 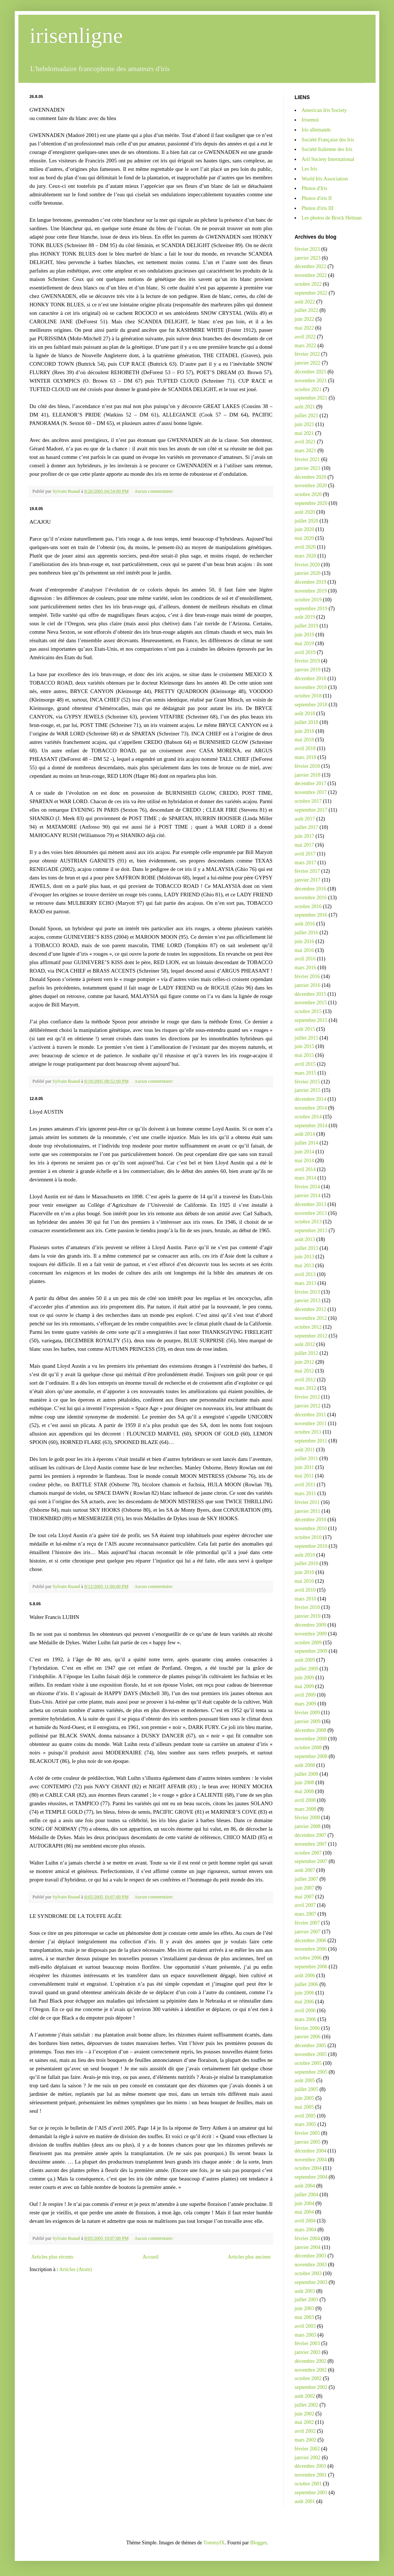 What do you see at coordinates (305, 1239) in the screenshot?
I see `août 2013` at bounding box center [305, 1239].